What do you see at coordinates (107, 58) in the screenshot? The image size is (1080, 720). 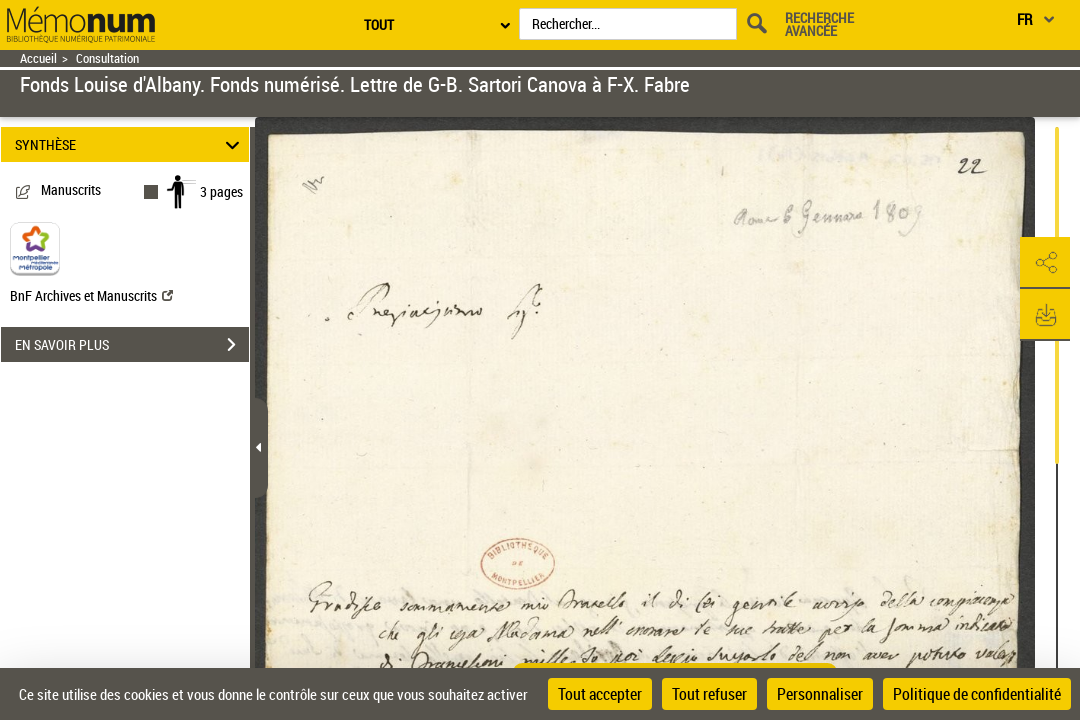 I see `Consultation` at bounding box center [107, 58].